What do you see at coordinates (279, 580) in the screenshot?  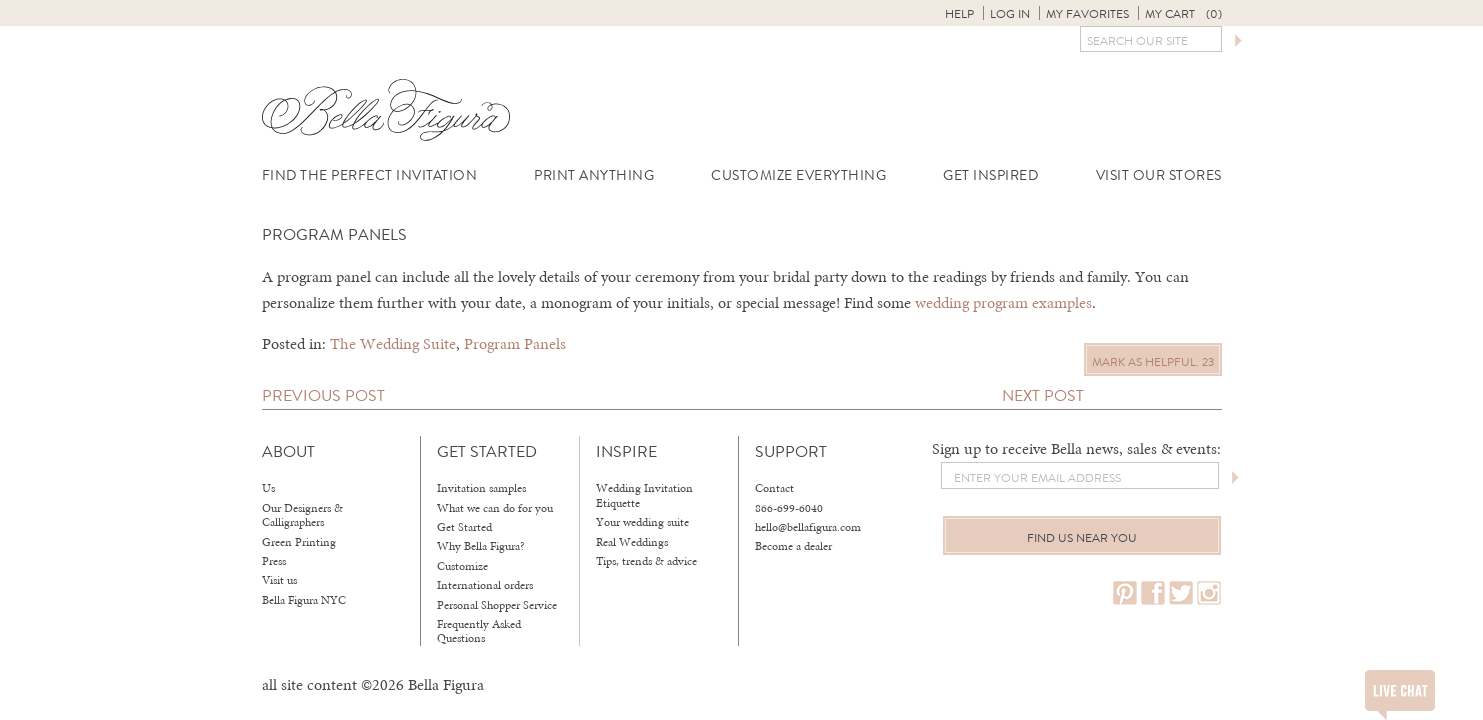 I see `Visit us` at bounding box center [279, 580].